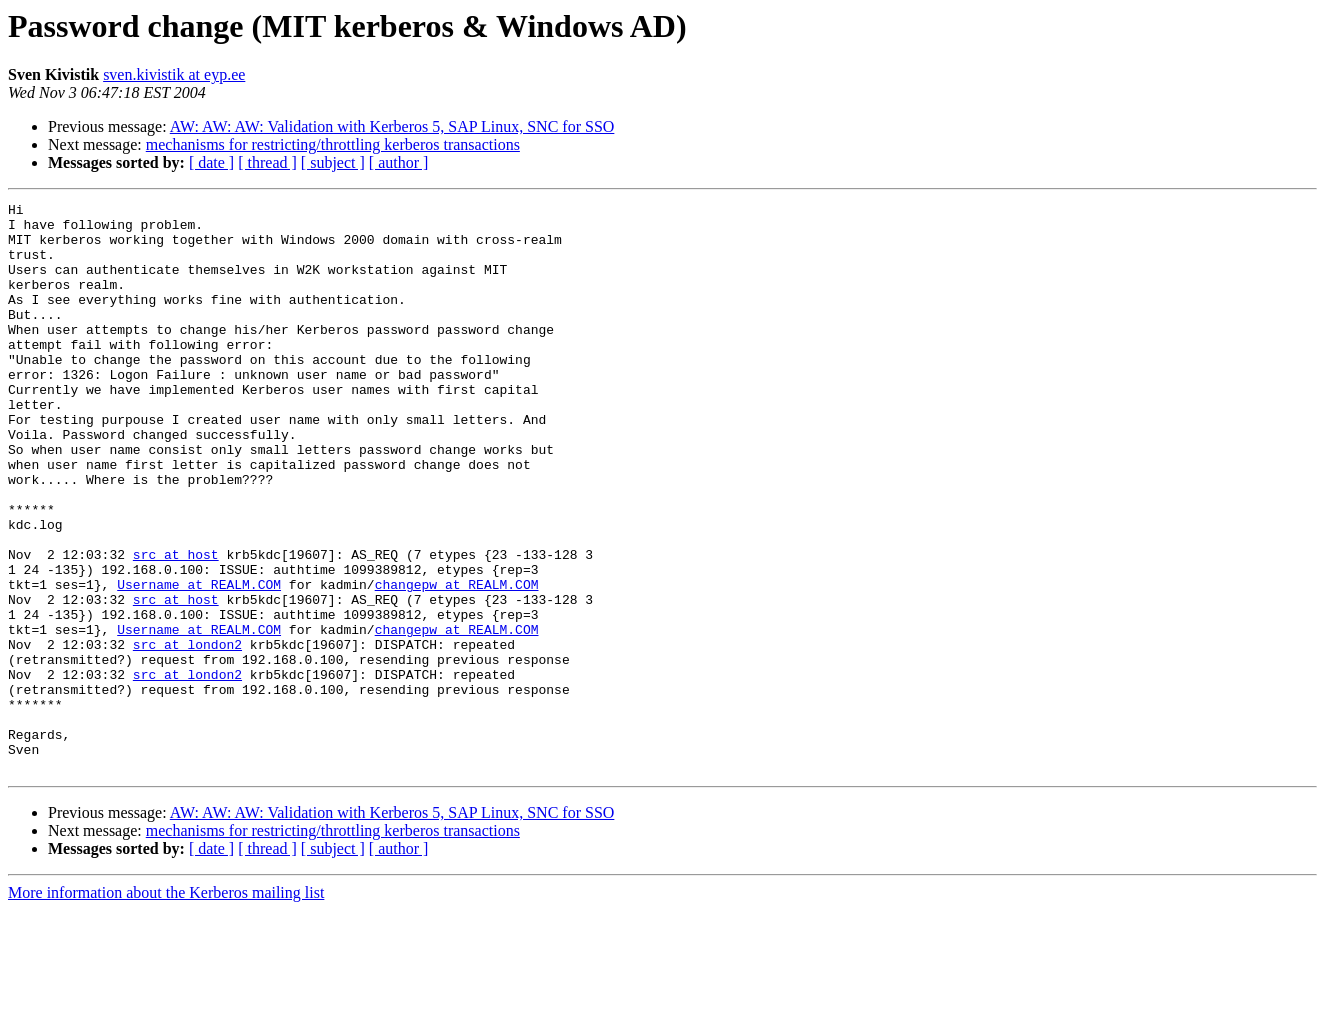 This screenshot has width=1325, height=1024. What do you see at coordinates (333, 162) in the screenshot?
I see `[ subject ]` at bounding box center [333, 162].